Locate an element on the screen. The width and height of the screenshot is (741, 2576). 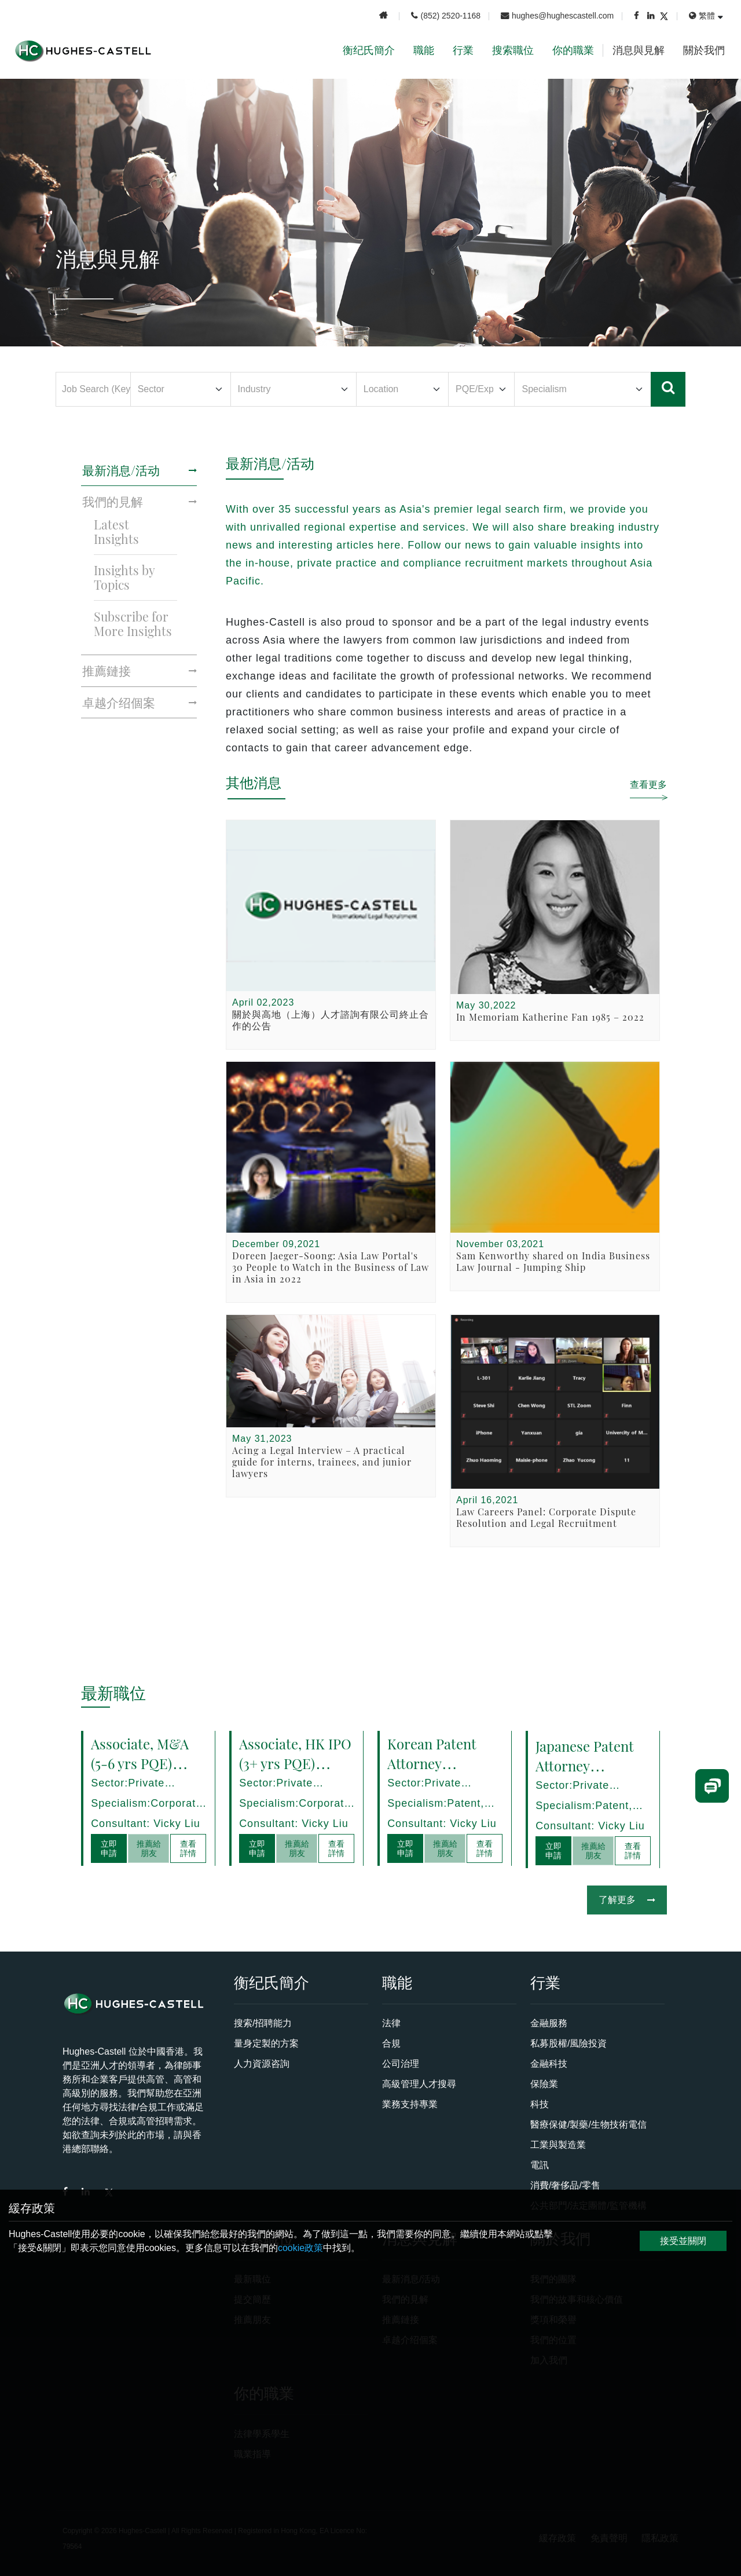
保險業 is located at coordinates (544, 2084).